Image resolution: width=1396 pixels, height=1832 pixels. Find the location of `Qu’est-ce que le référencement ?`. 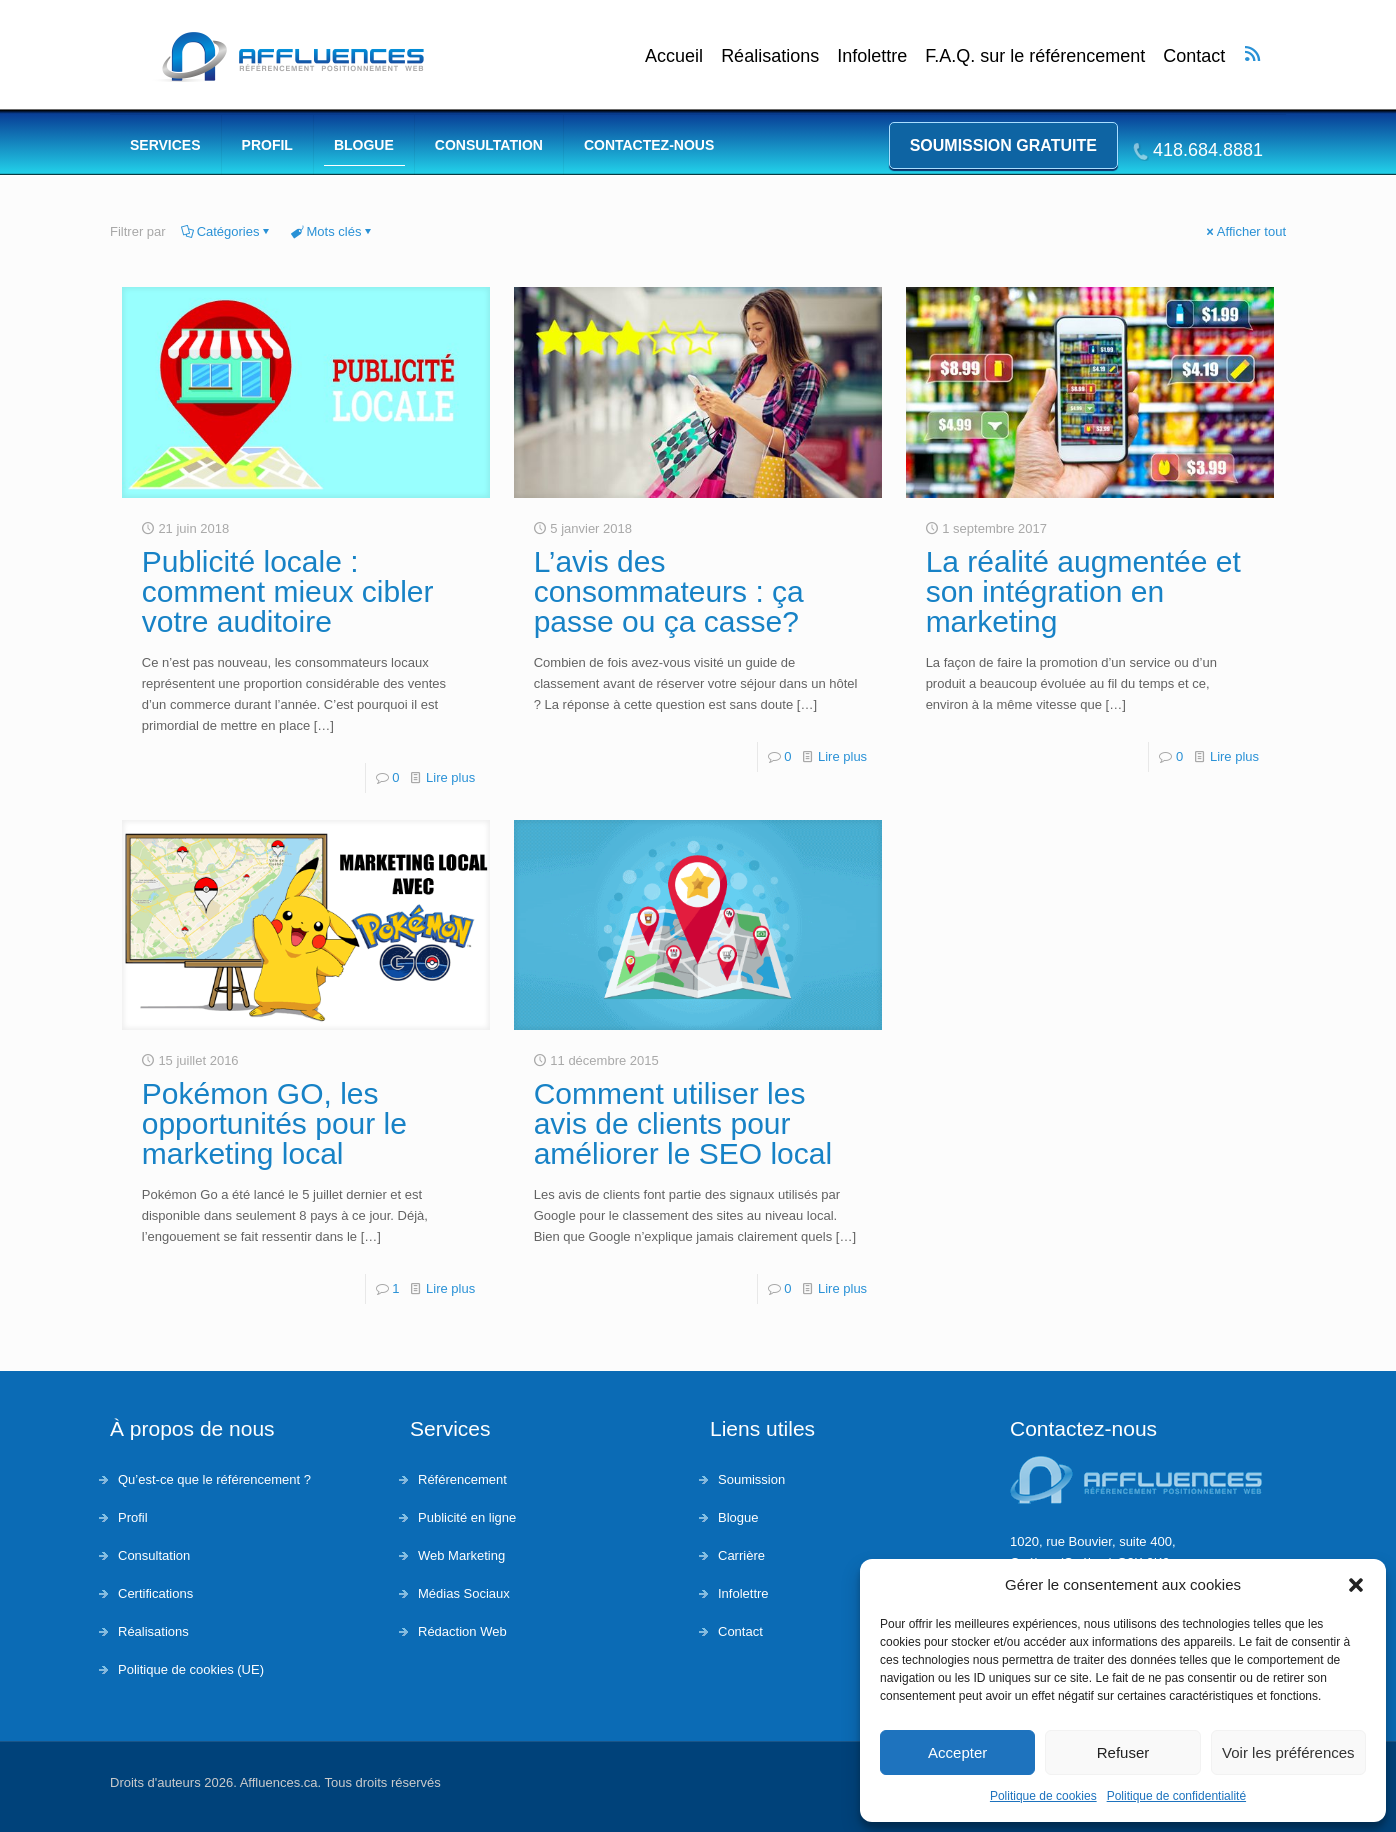

Qu’est-ce que le référencement ? is located at coordinates (214, 1479).